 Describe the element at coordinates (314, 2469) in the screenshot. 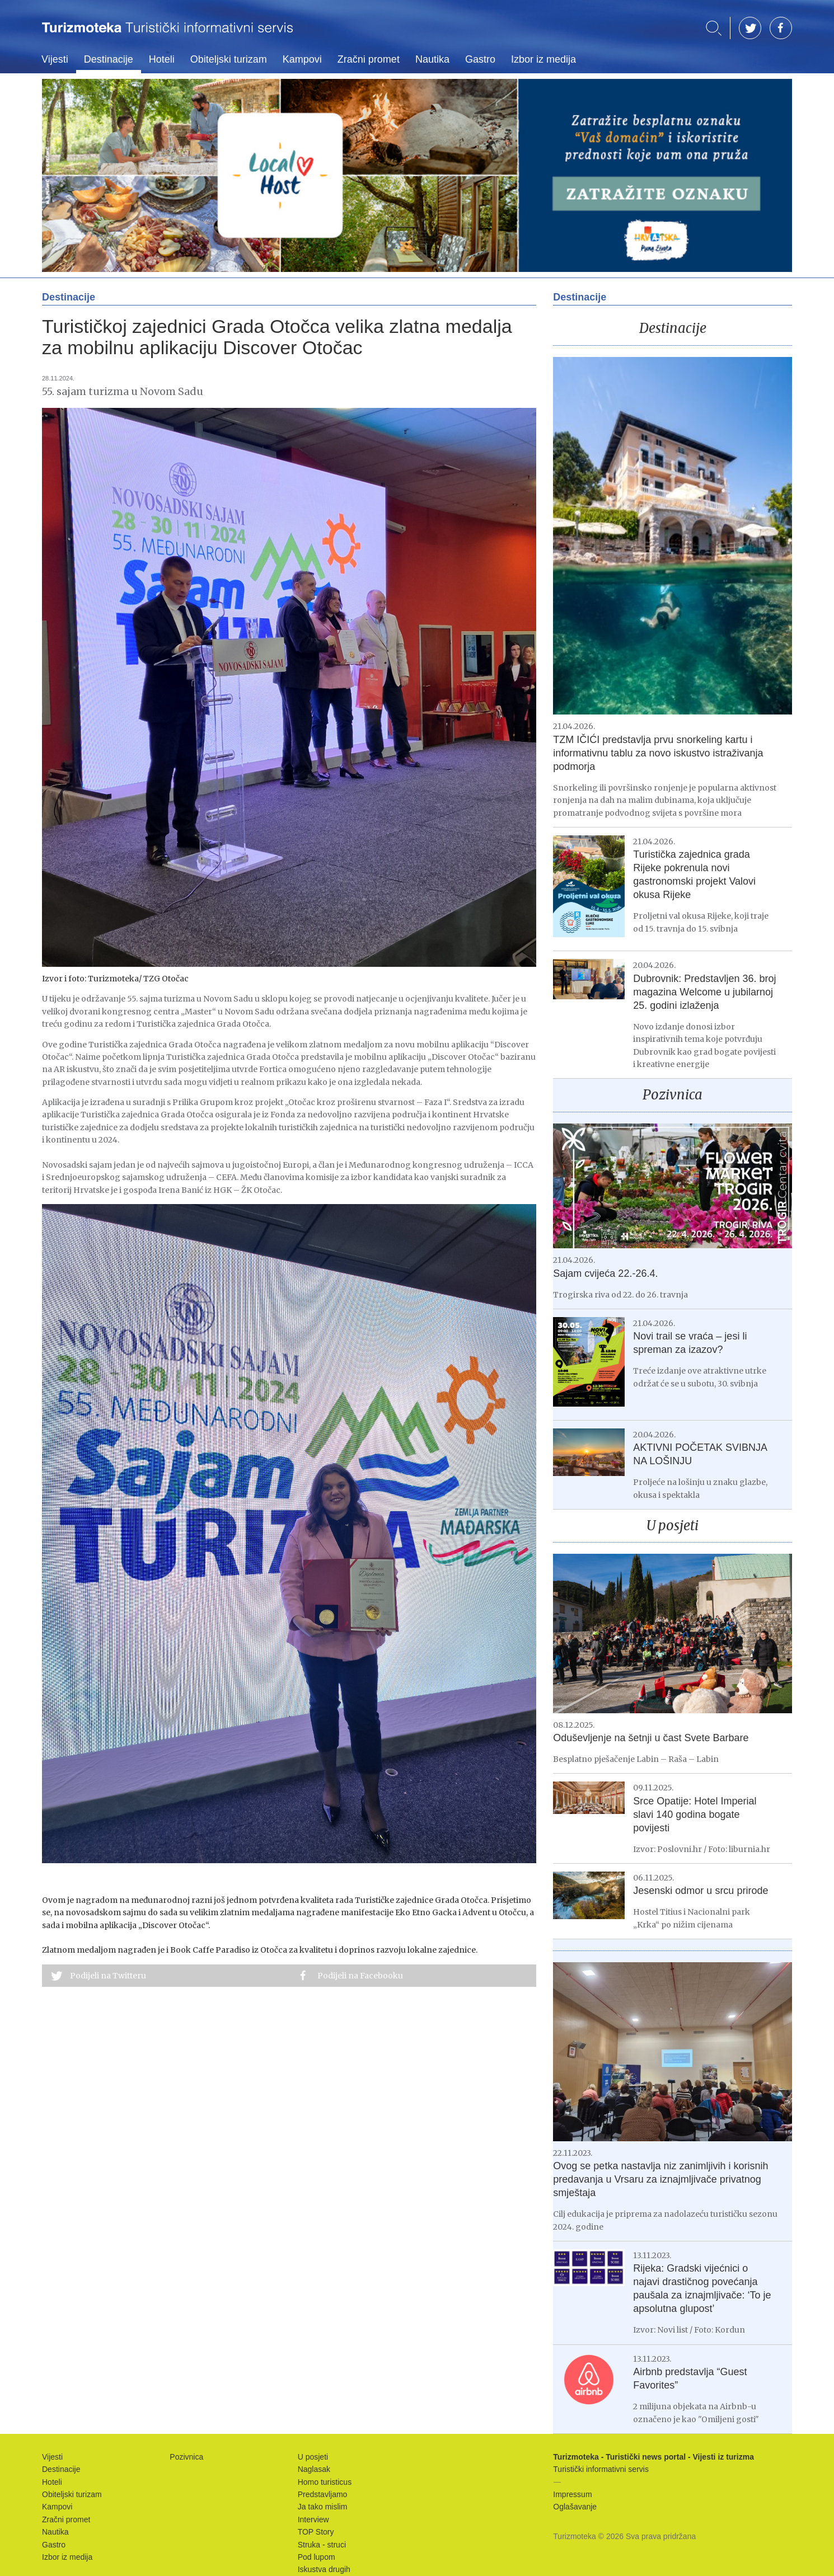

I see `Naglasak` at that location.